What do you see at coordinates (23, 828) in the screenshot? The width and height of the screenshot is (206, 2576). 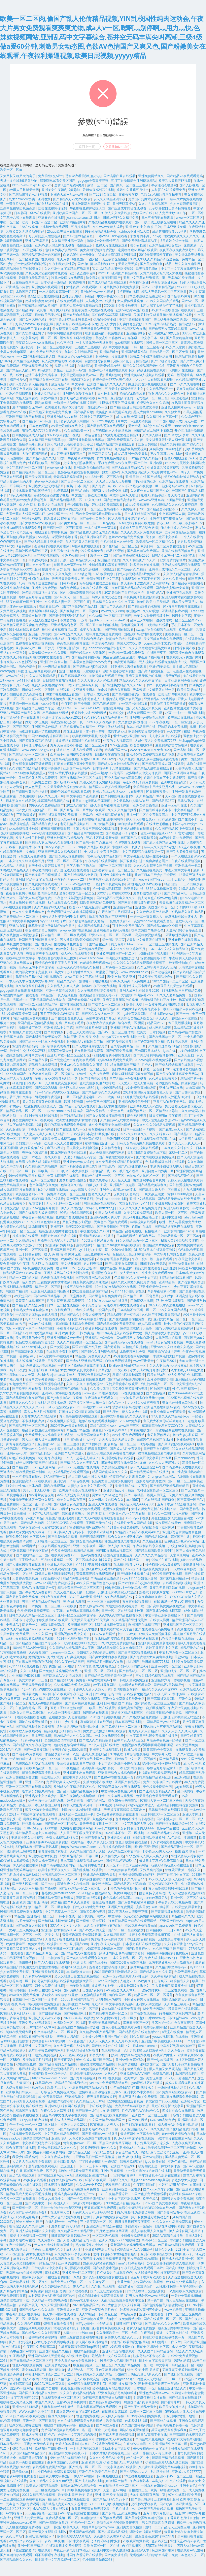 I see `xxxx免费视频播放器` at bounding box center [23, 828].